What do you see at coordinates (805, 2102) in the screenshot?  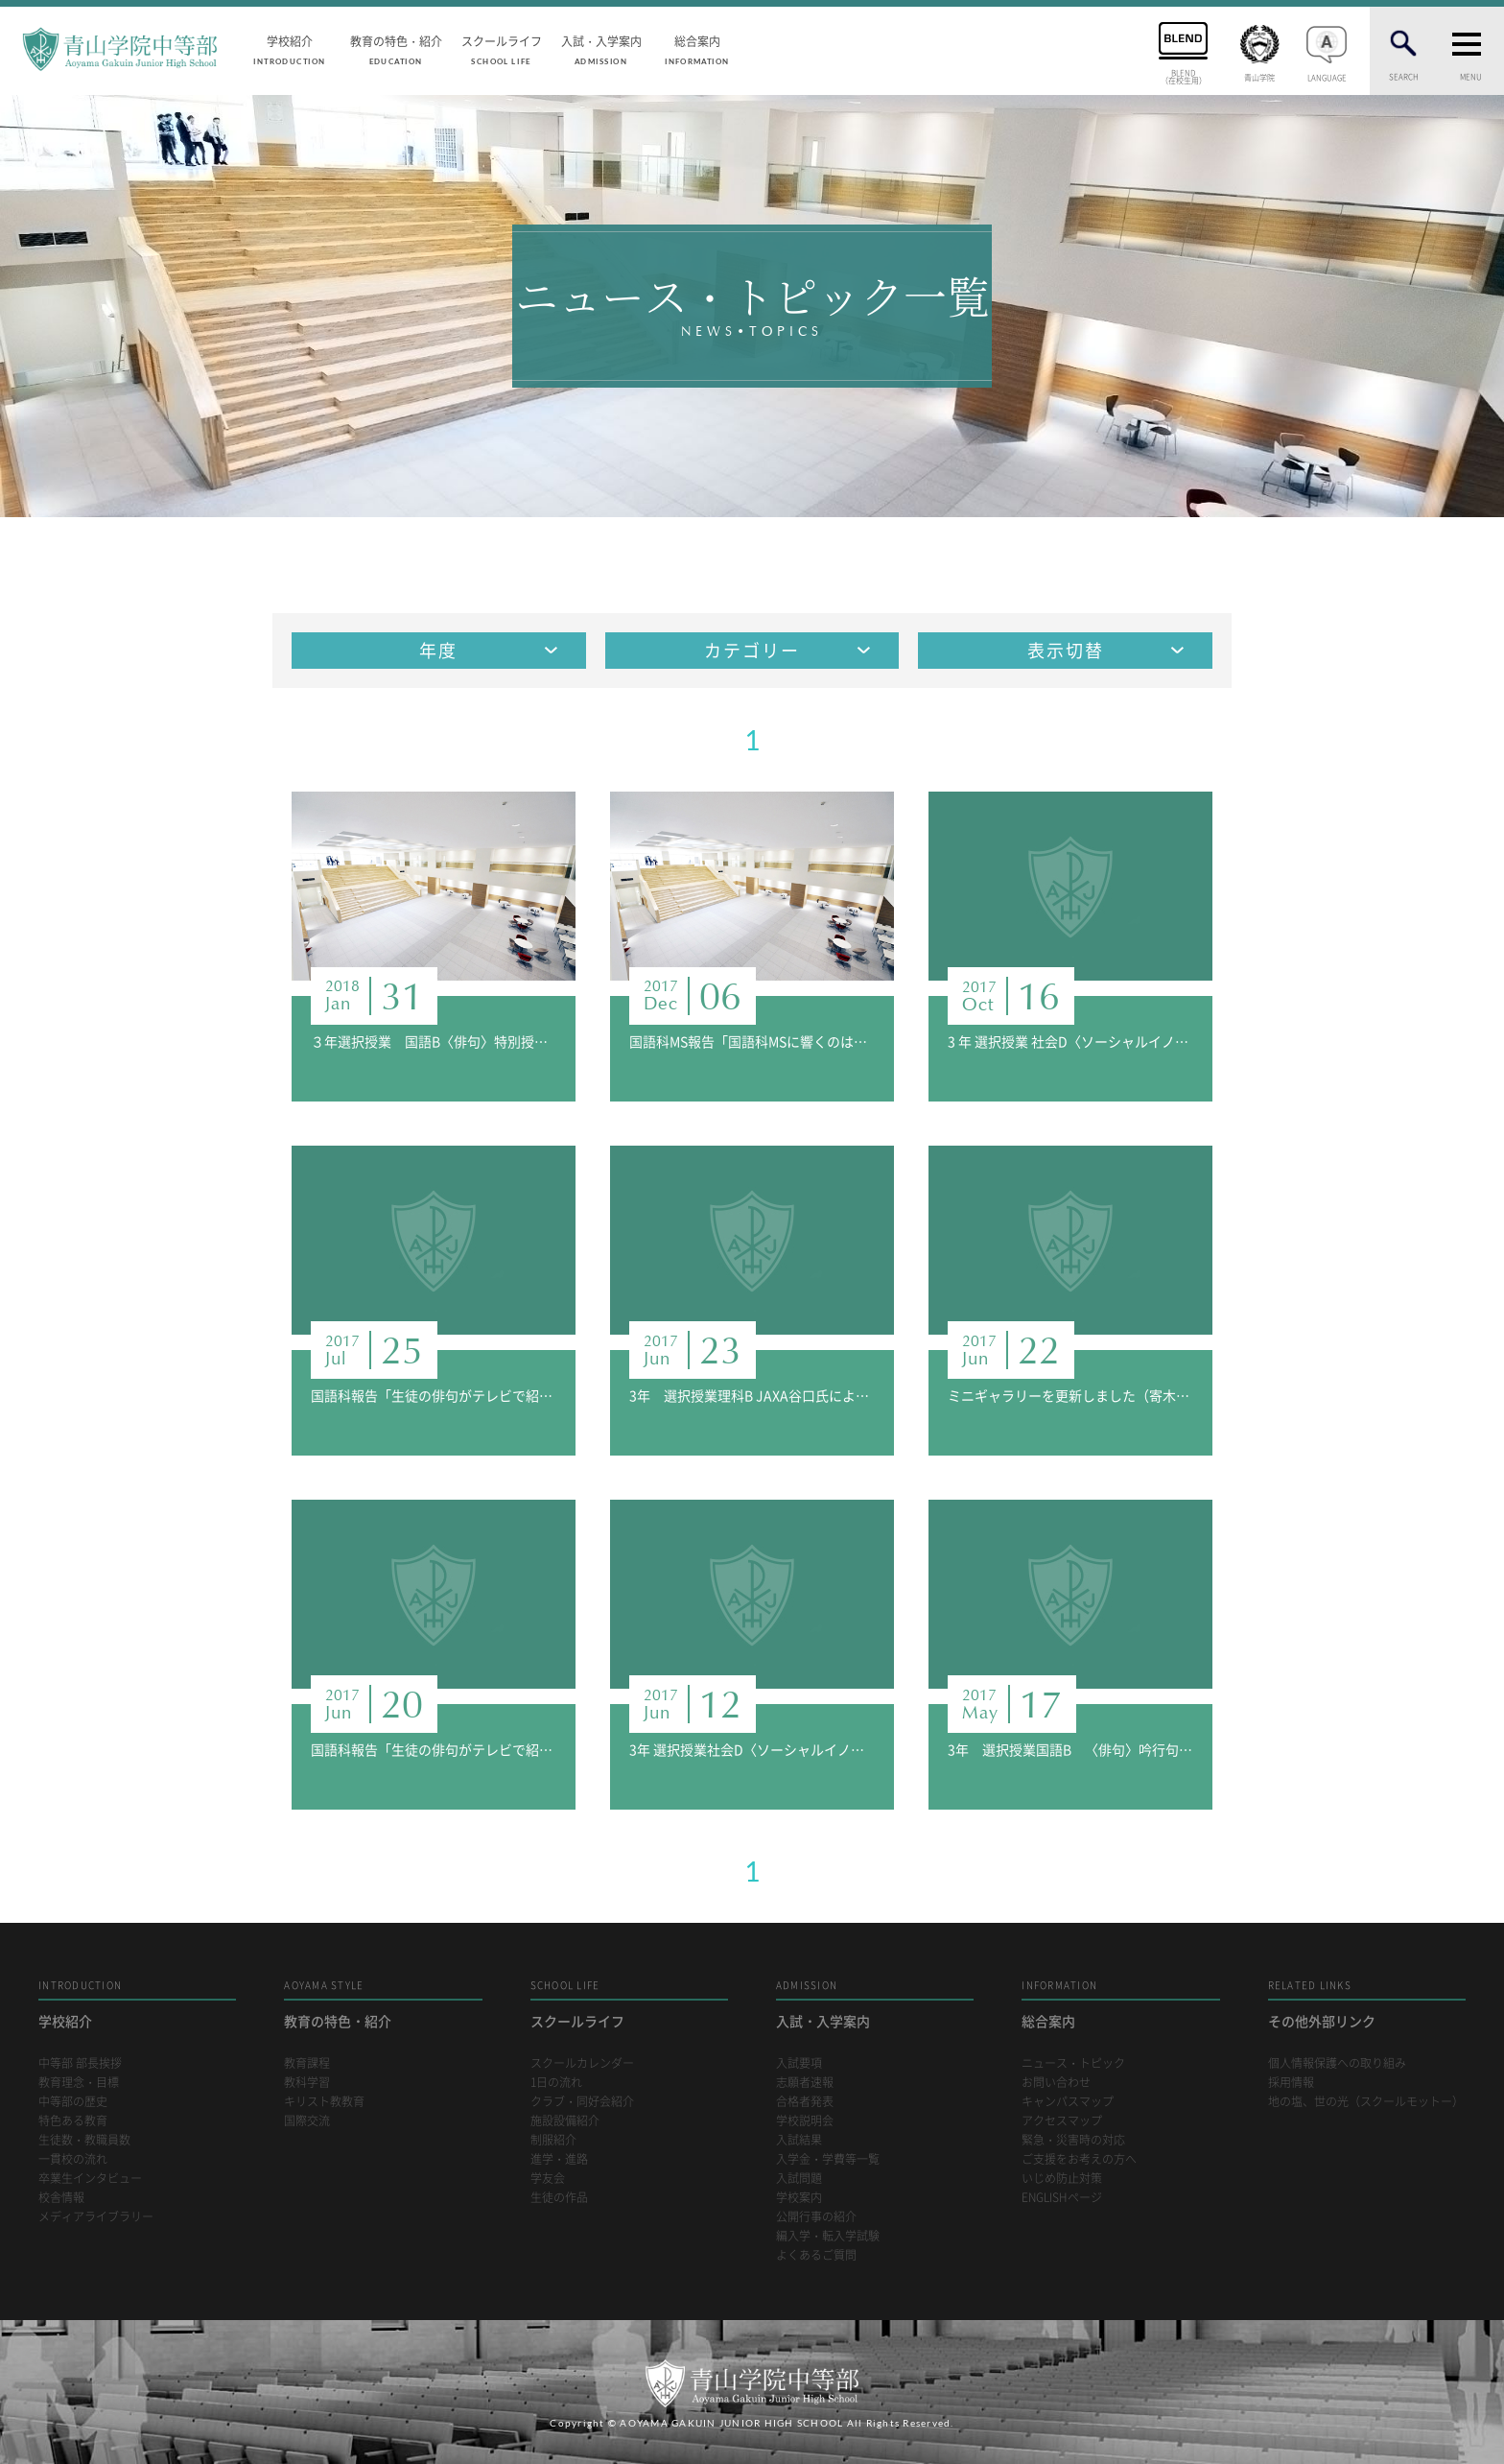 I see `合格者発表` at bounding box center [805, 2102].